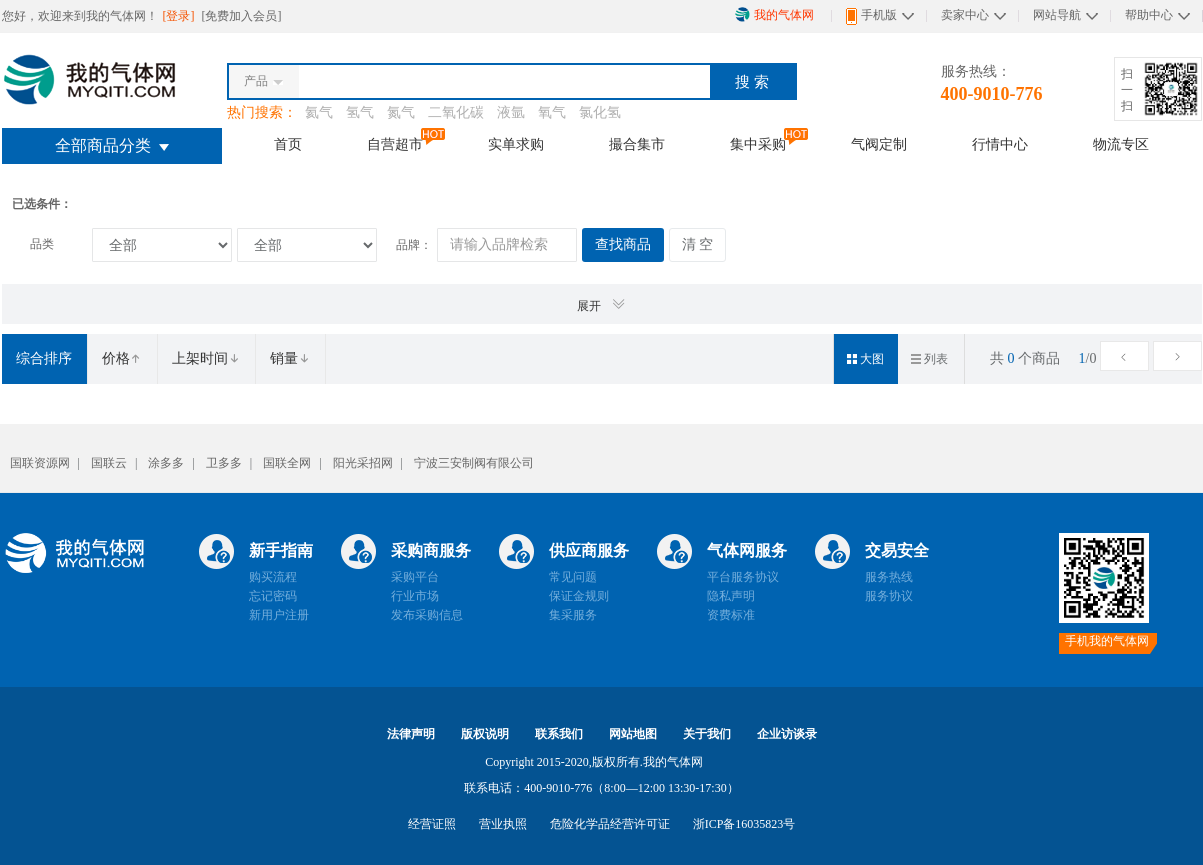 This screenshot has width=1203, height=865. Describe the element at coordinates (889, 577) in the screenshot. I see `服务热线` at that location.